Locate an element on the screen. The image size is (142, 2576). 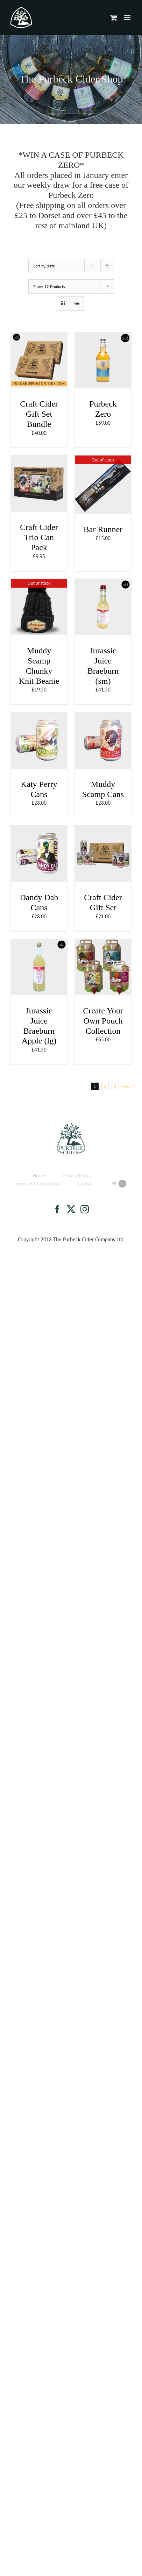
[Toggle mobile menu] is located at coordinates (128, 17).